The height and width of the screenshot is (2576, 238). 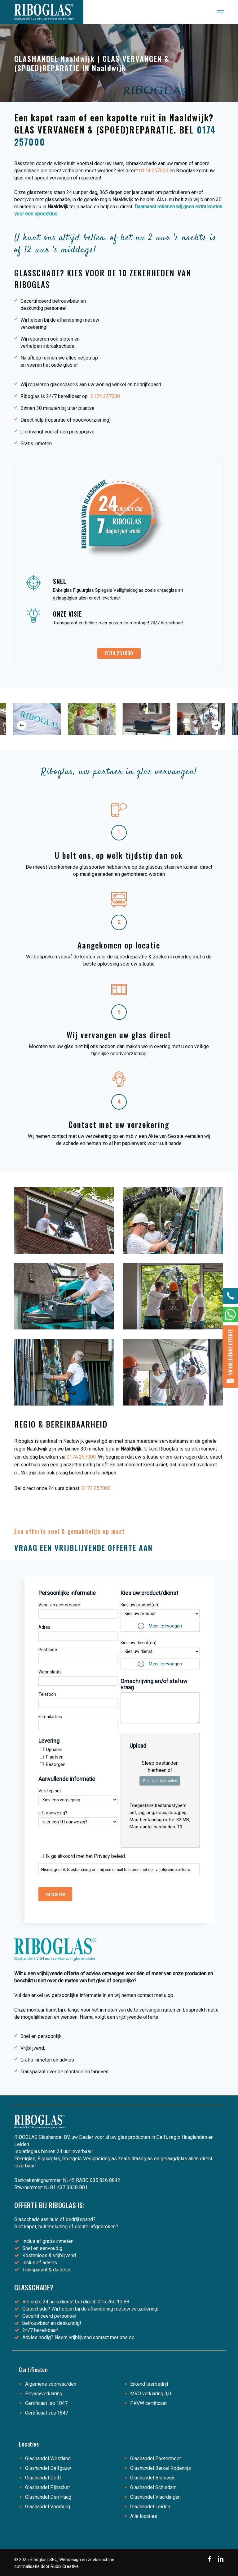 What do you see at coordinates (59, 1604) in the screenshot?
I see `Voor- en achternaam` at bounding box center [59, 1604].